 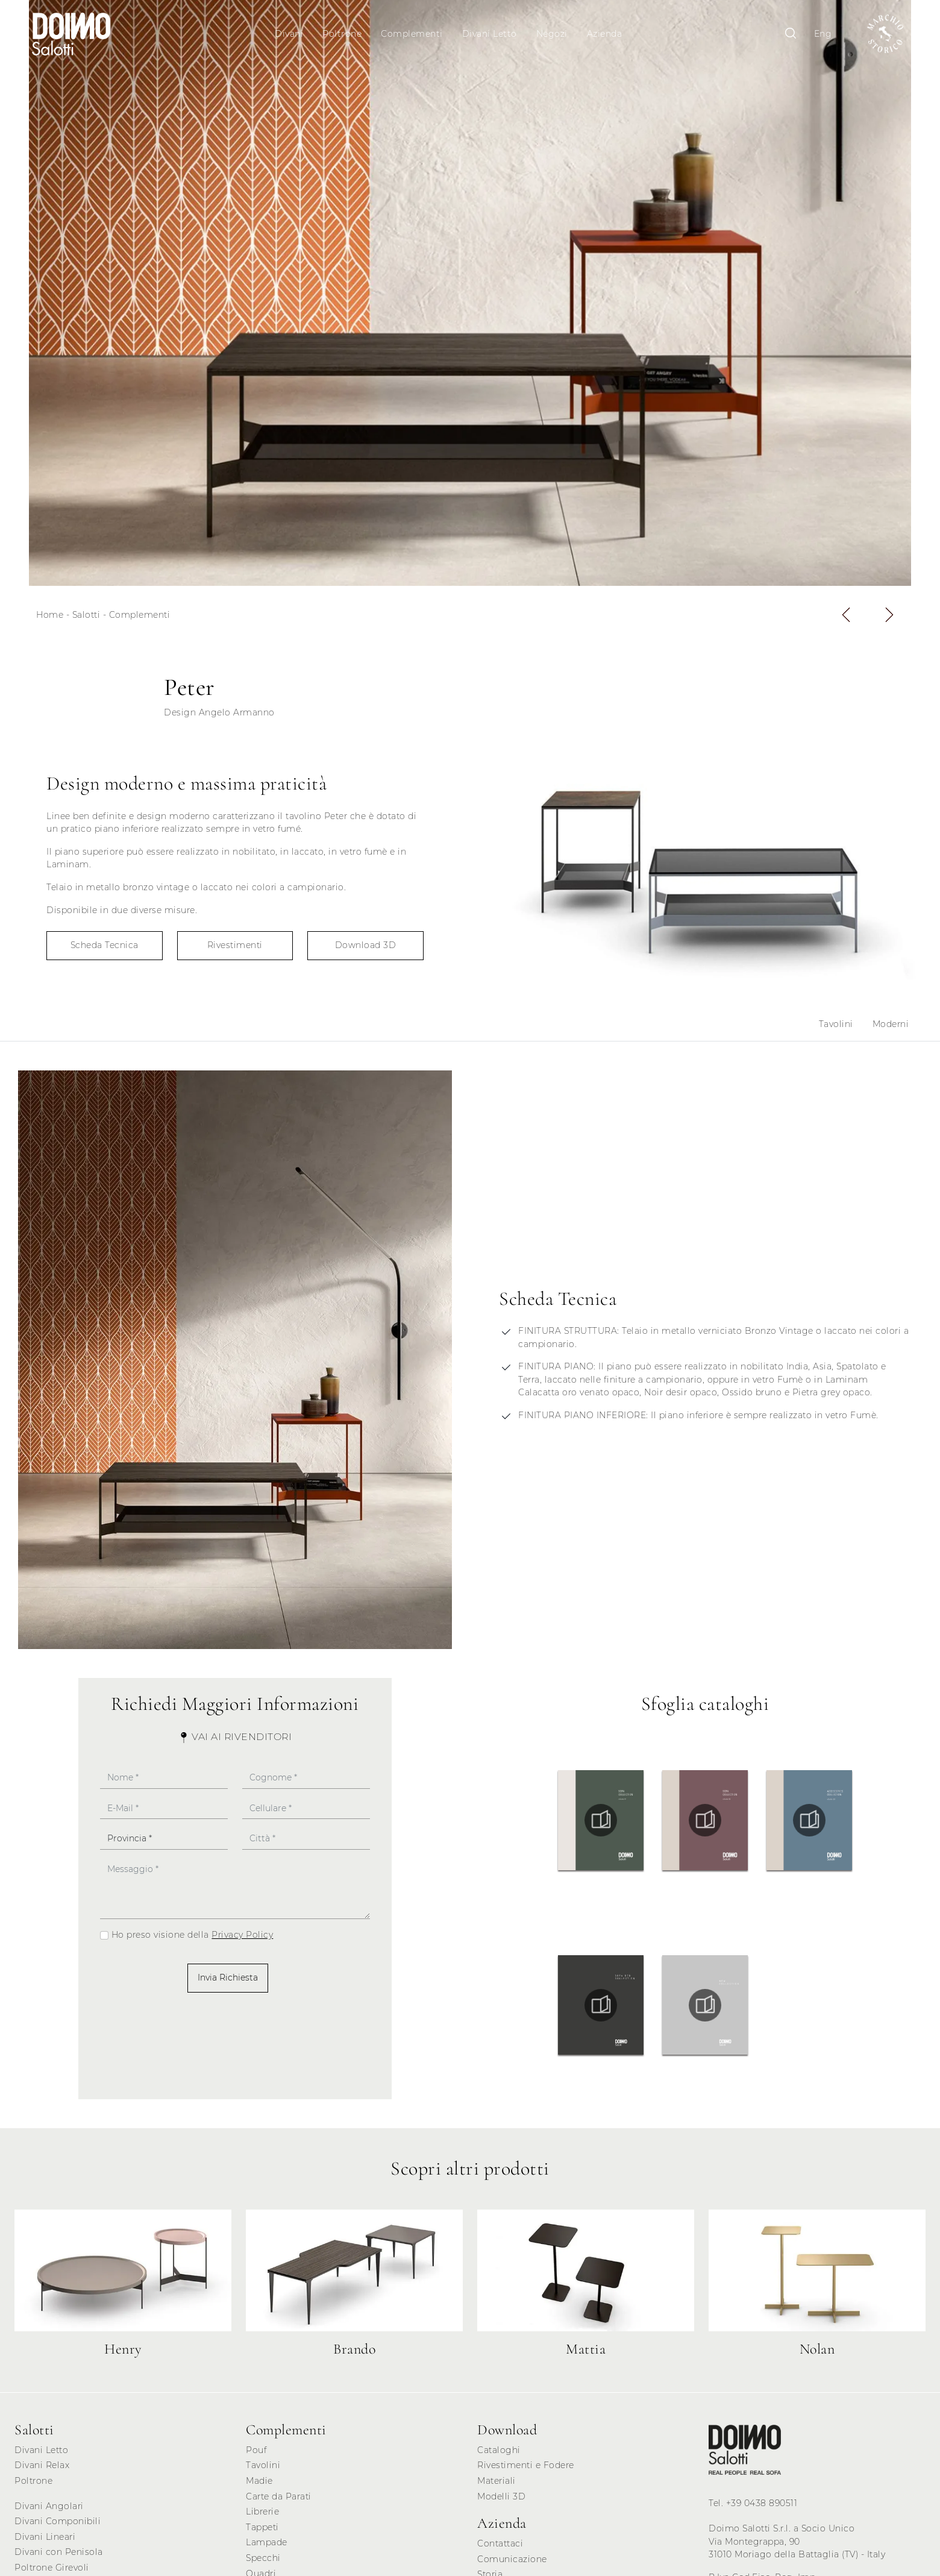 What do you see at coordinates (263, 2562) in the screenshot?
I see `Specchi` at bounding box center [263, 2562].